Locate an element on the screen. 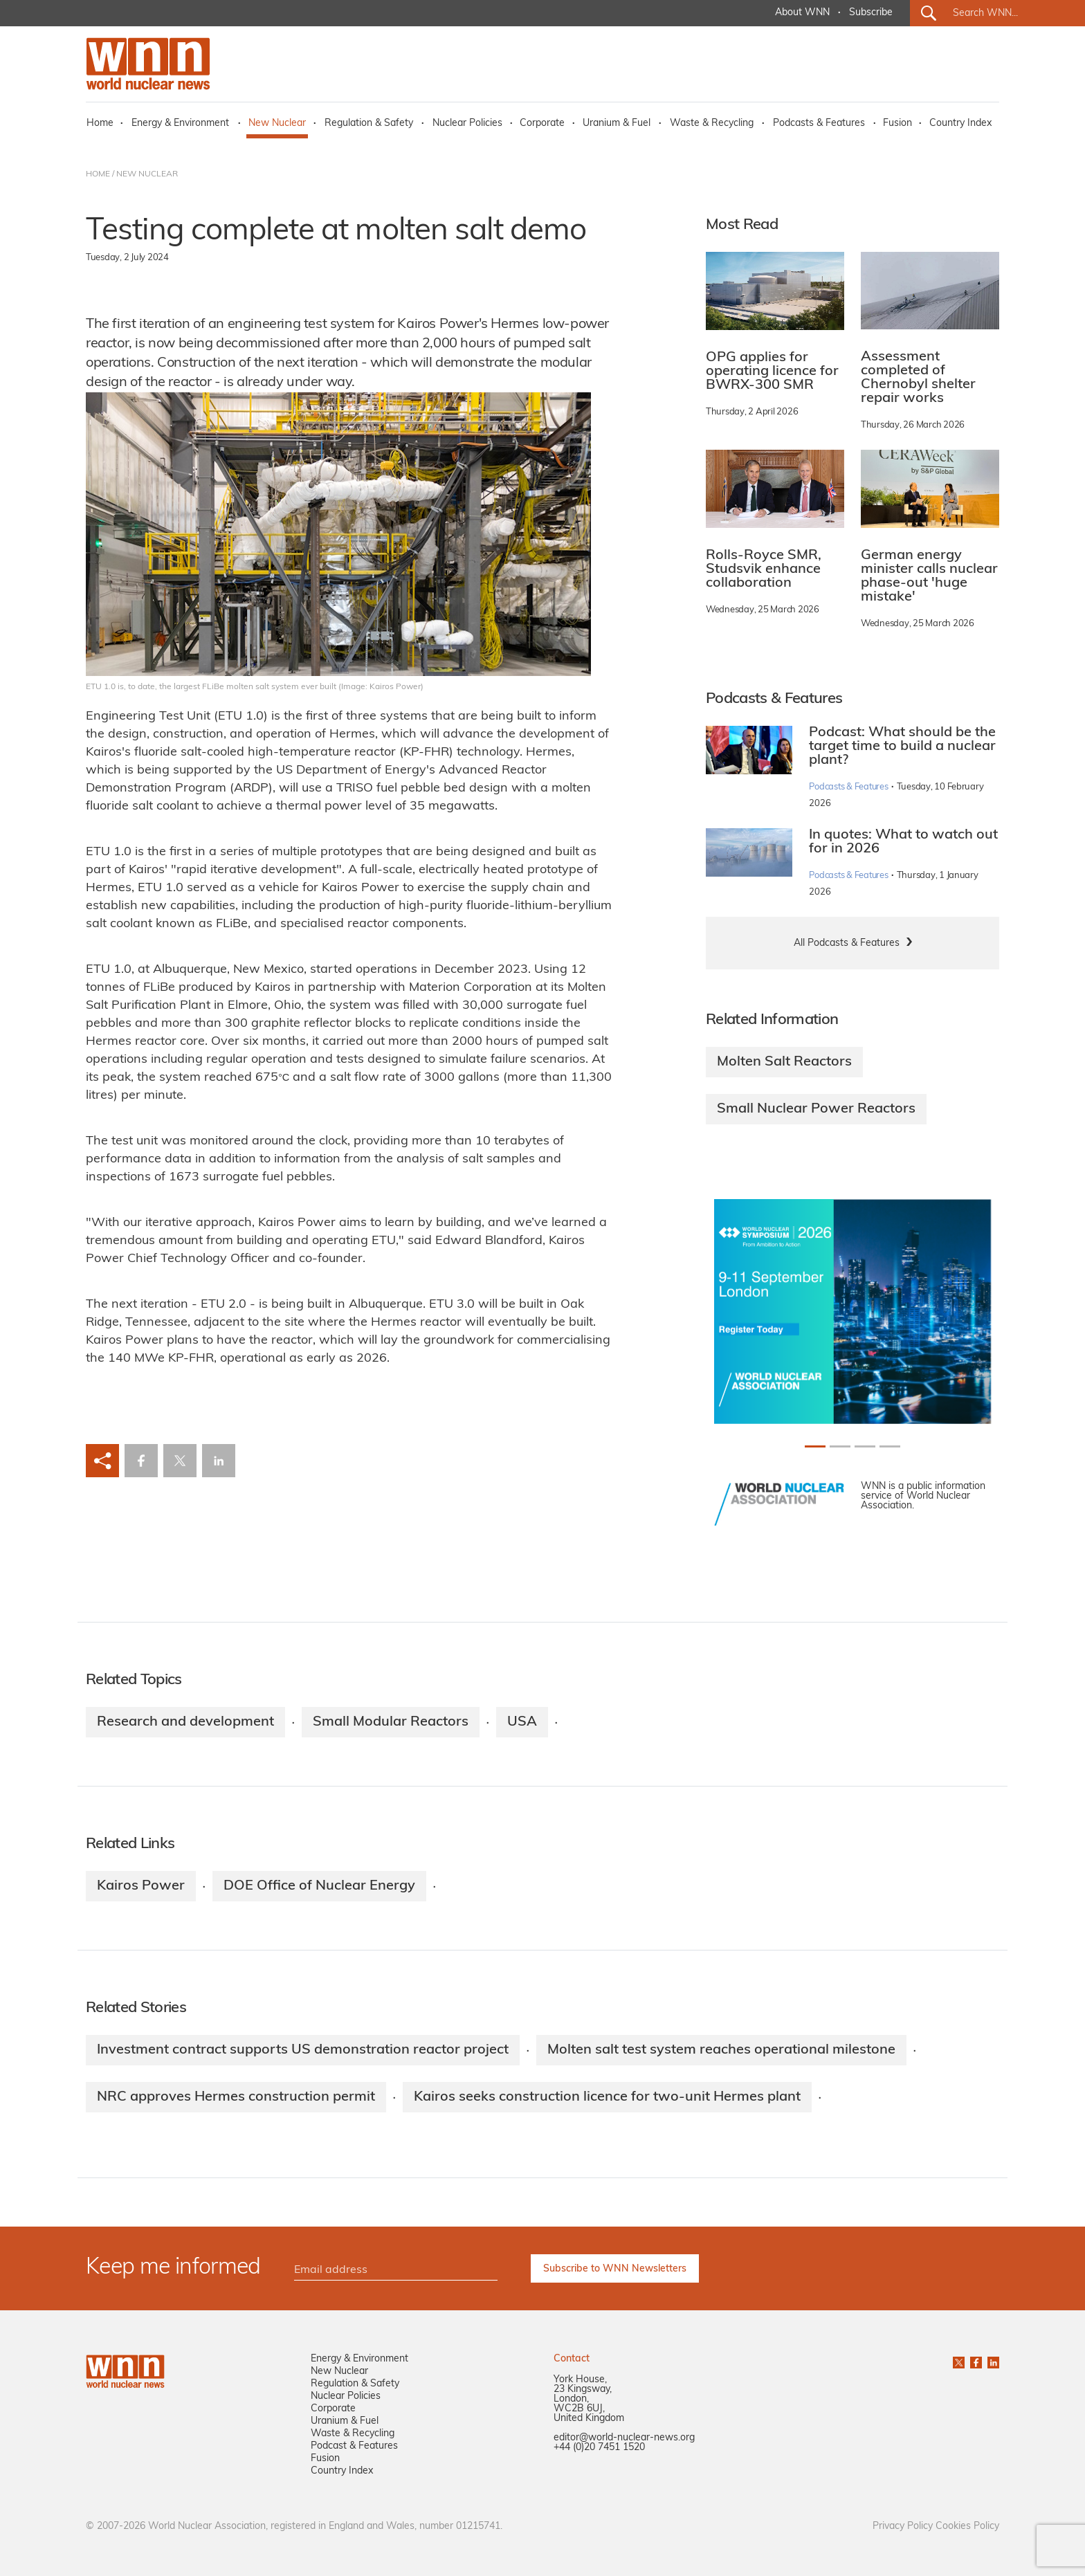  [Slide 3+1] is located at coordinates (889, 1446).